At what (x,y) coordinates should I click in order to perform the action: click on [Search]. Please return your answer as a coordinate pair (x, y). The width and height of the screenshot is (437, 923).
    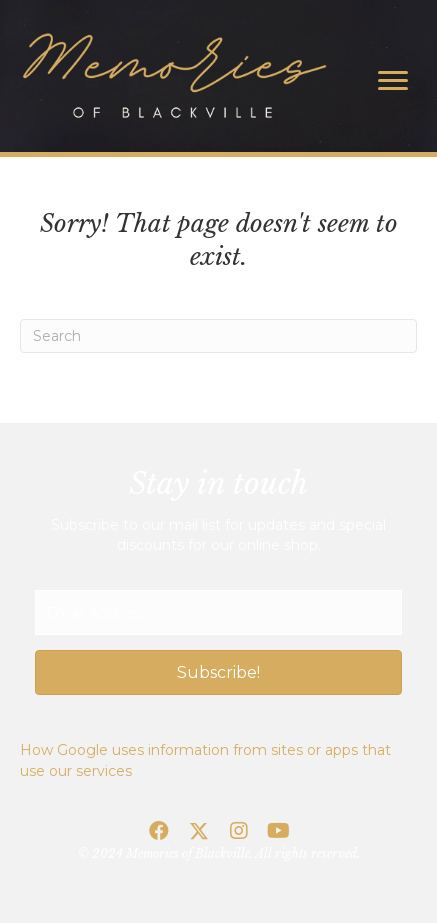
    Looking at the image, I should click on (218, 336).